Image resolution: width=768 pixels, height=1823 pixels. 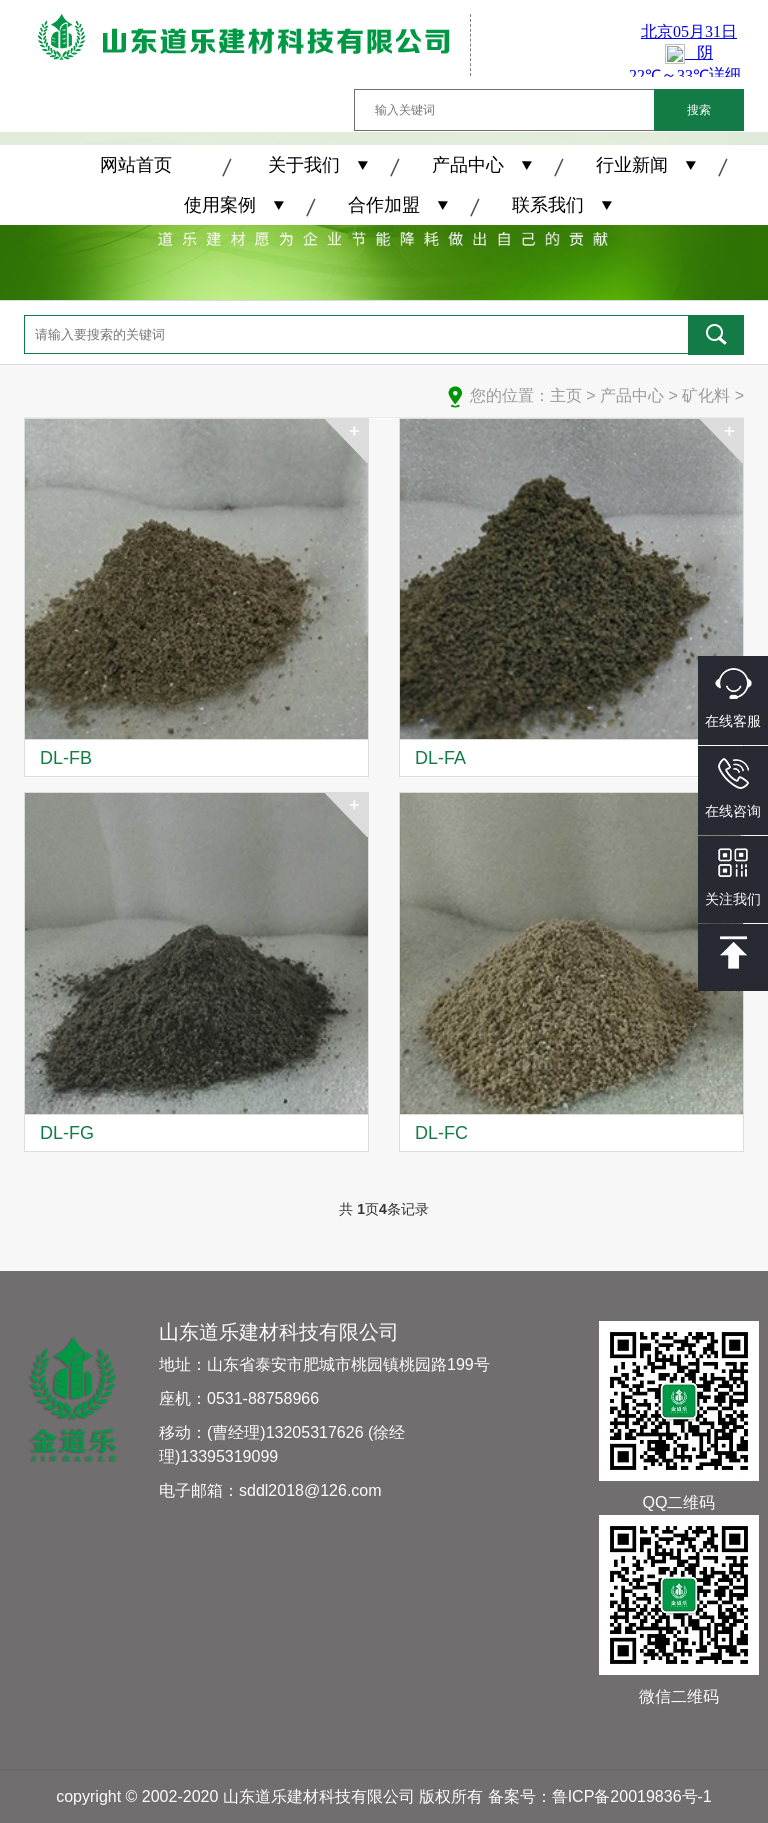 I want to click on 联系我们, so click(x=548, y=205).